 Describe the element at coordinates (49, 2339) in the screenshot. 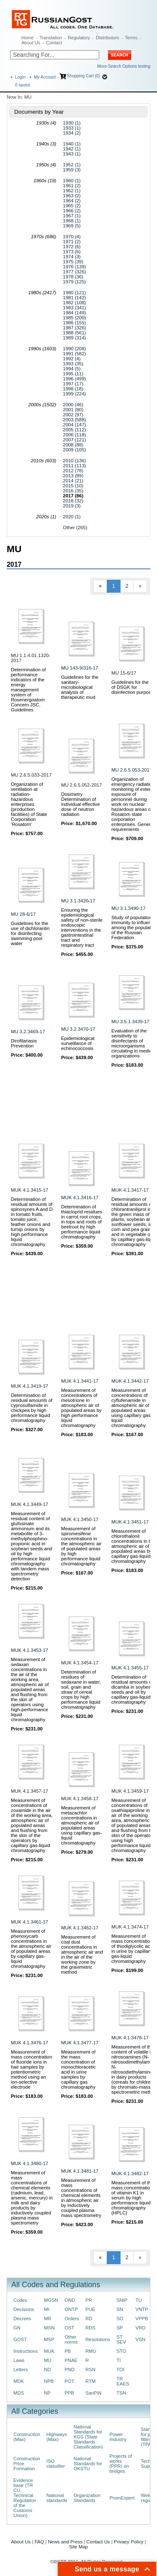

I see `MSP` at that location.